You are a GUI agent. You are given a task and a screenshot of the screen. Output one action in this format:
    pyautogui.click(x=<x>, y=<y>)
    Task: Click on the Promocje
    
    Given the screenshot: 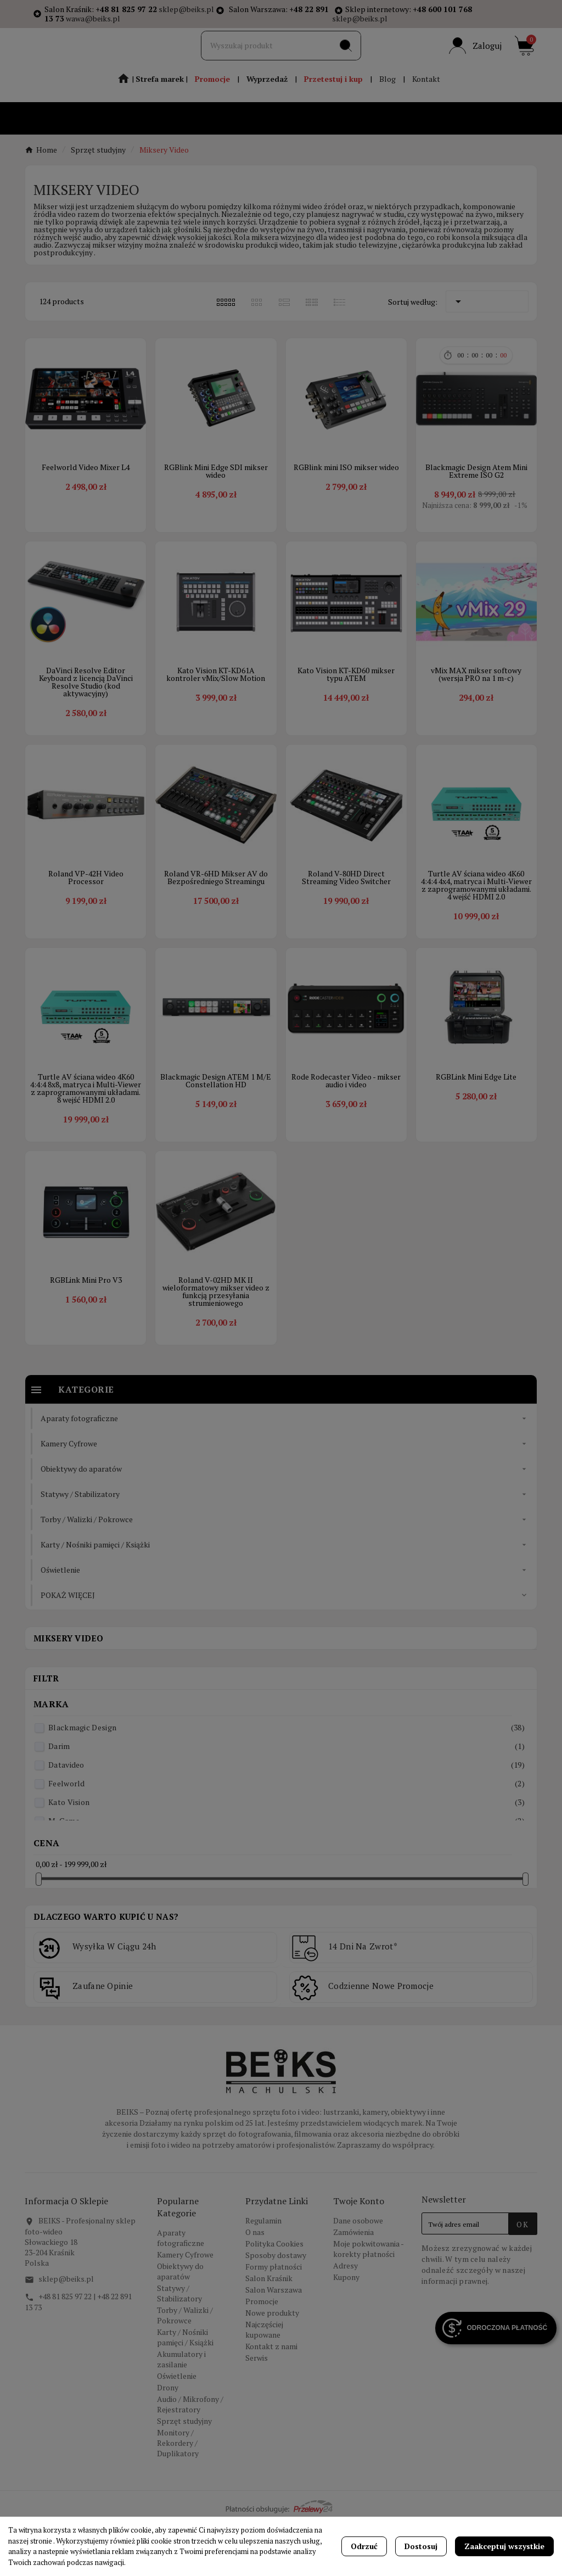 What is the action you would take?
    pyautogui.click(x=261, y=2355)
    